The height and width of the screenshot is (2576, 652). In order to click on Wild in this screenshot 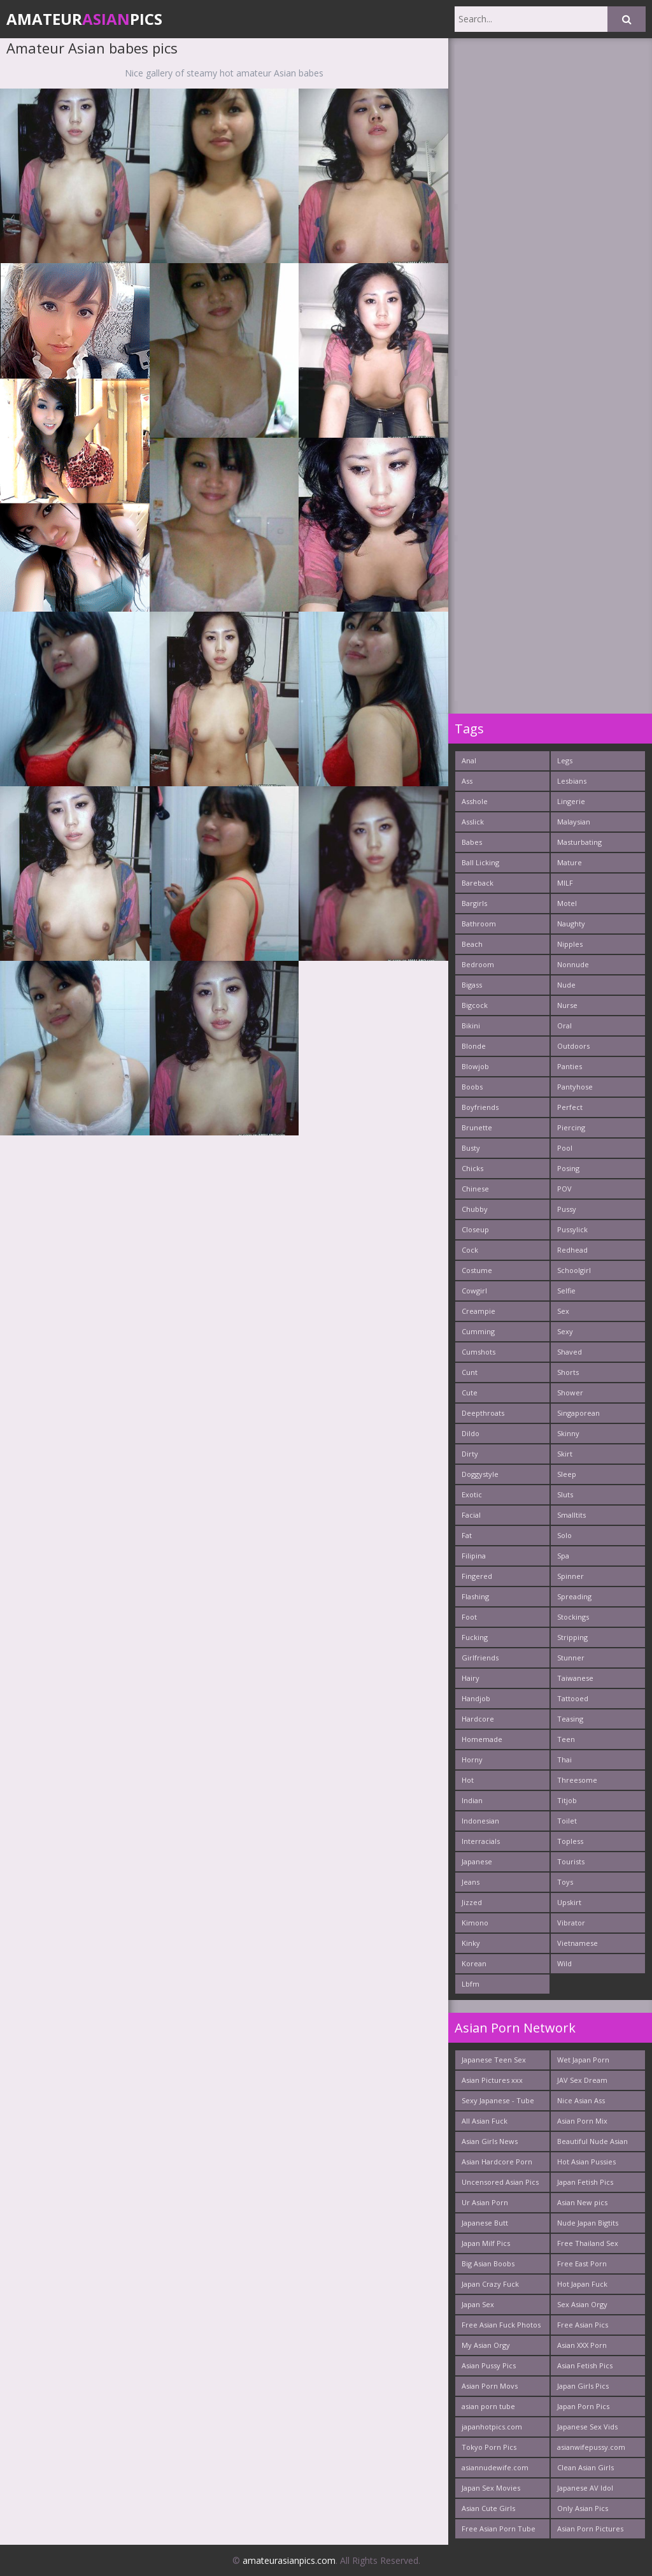, I will do `click(564, 1963)`.